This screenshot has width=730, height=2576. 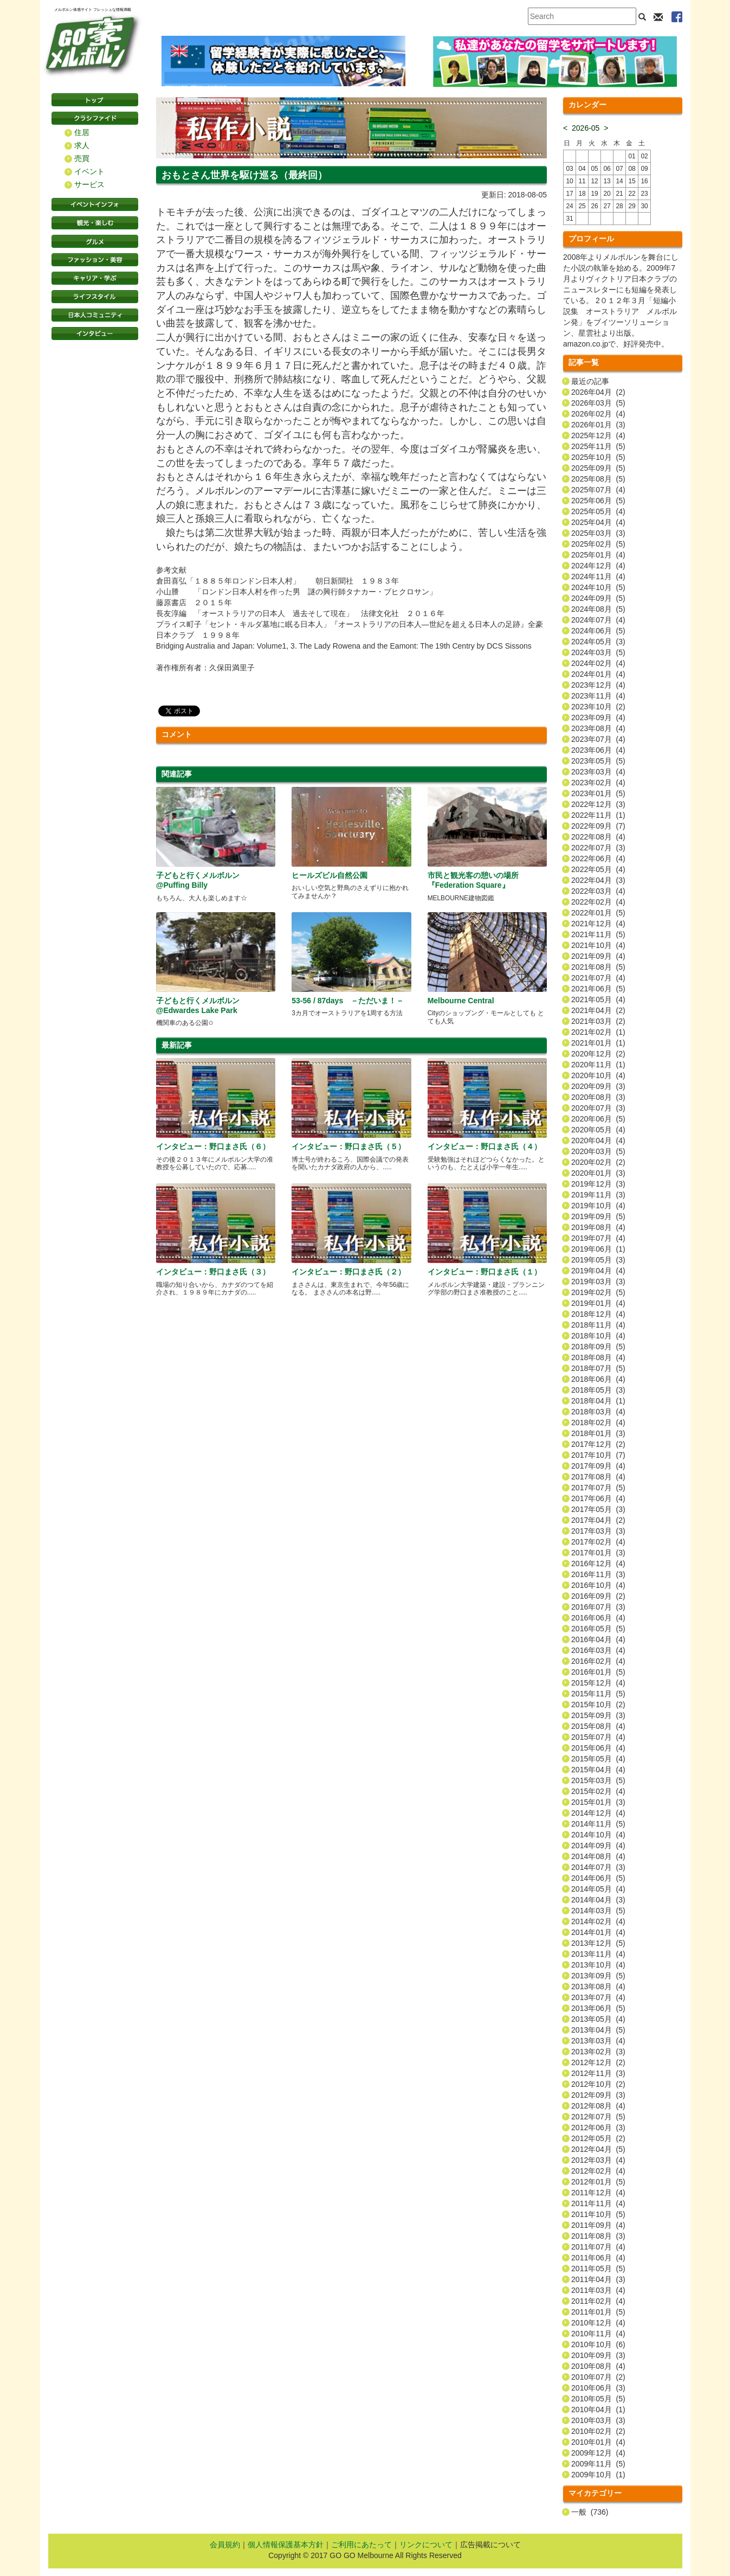 I want to click on 2011年04月 (3), so click(x=598, y=2279).